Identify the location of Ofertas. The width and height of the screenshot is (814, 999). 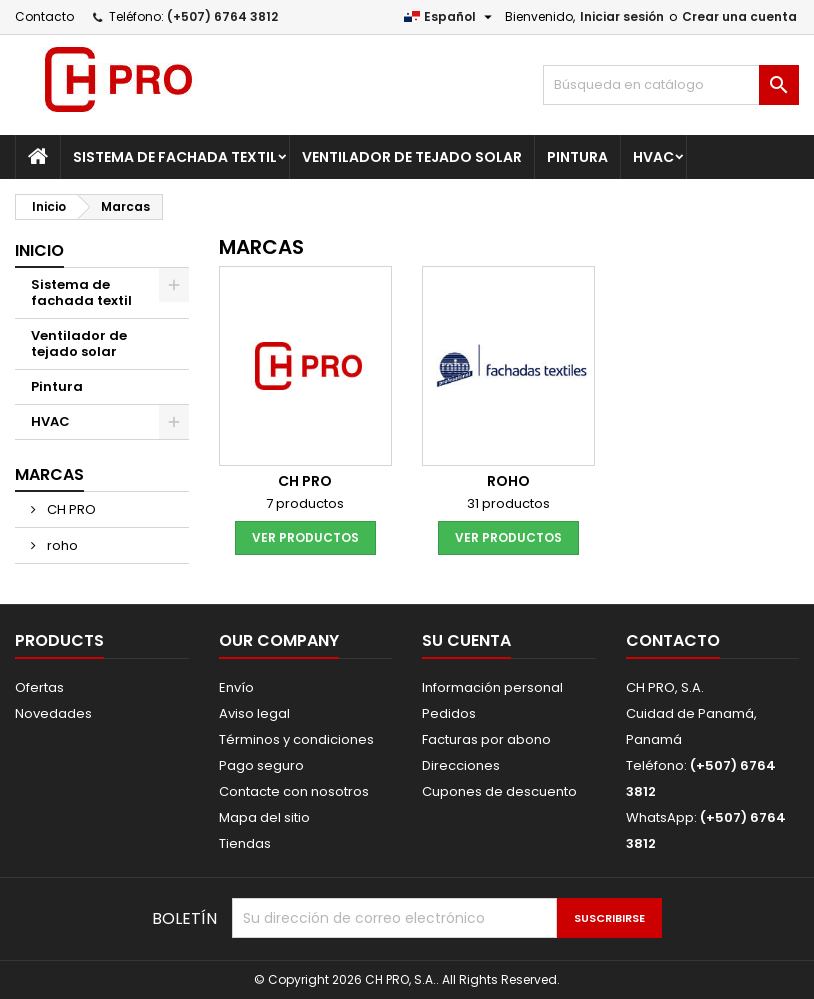
(39, 687).